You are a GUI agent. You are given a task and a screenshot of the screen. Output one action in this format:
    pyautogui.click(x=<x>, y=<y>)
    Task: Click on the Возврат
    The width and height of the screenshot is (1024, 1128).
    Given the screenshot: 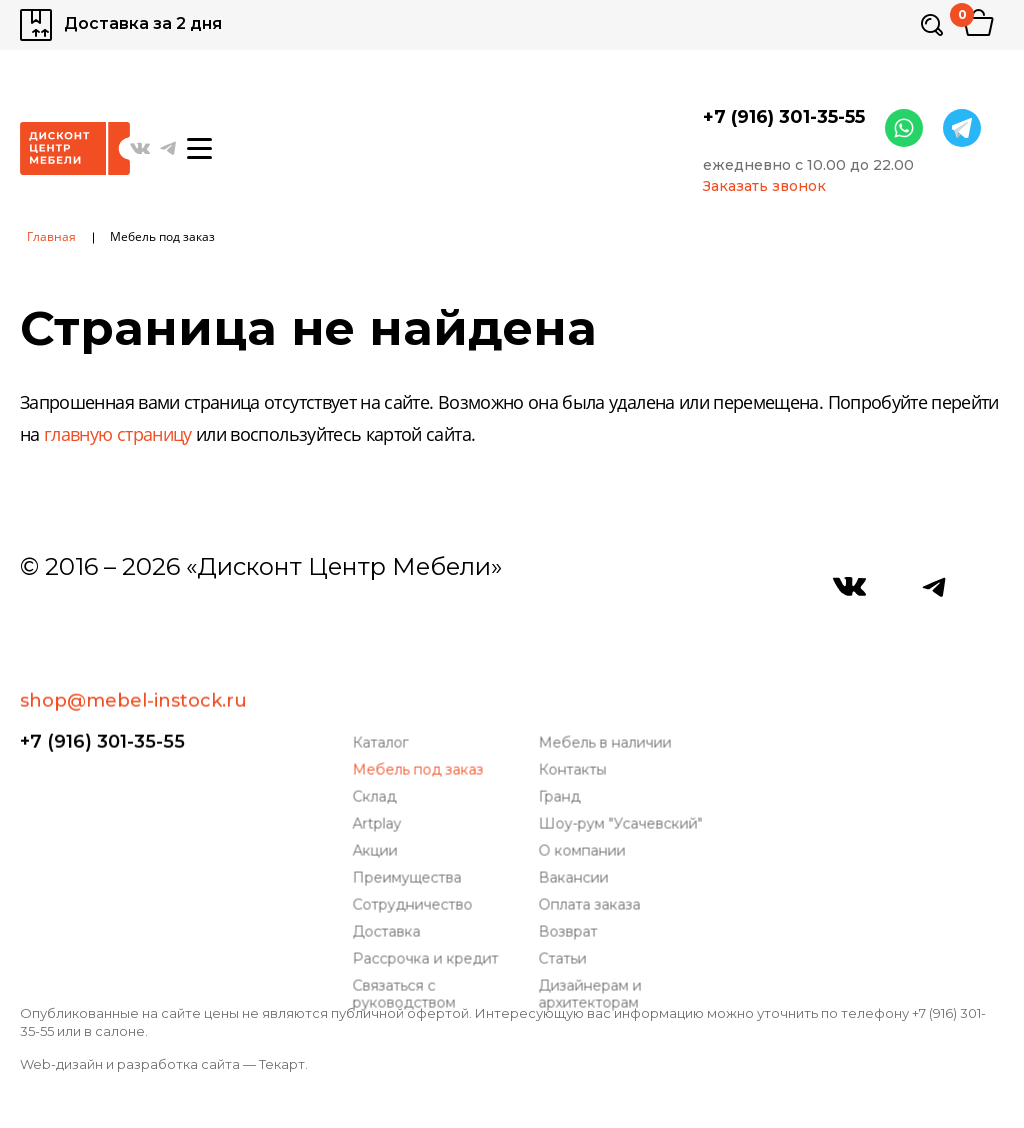 What is the action you would take?
    pyautogui.click(x=569, y=879)
    